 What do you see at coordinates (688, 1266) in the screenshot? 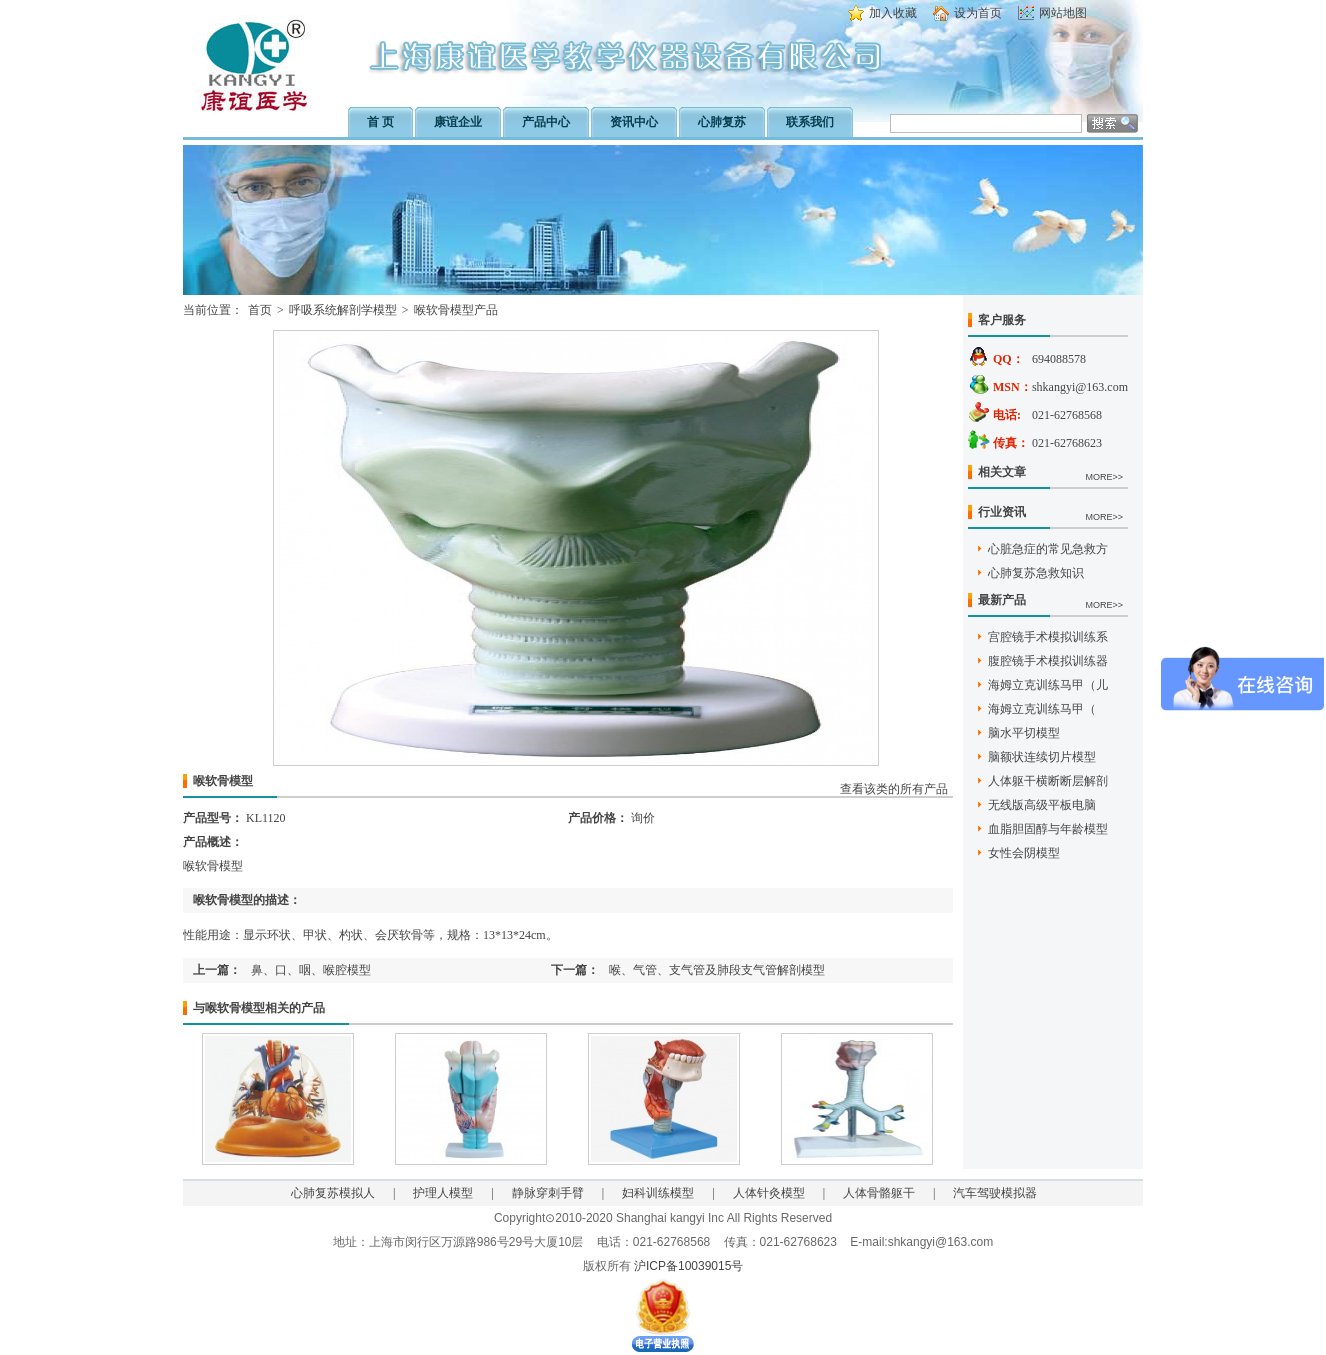
I see `沪ICP备10039015号` at bounding box center [688, 1266].